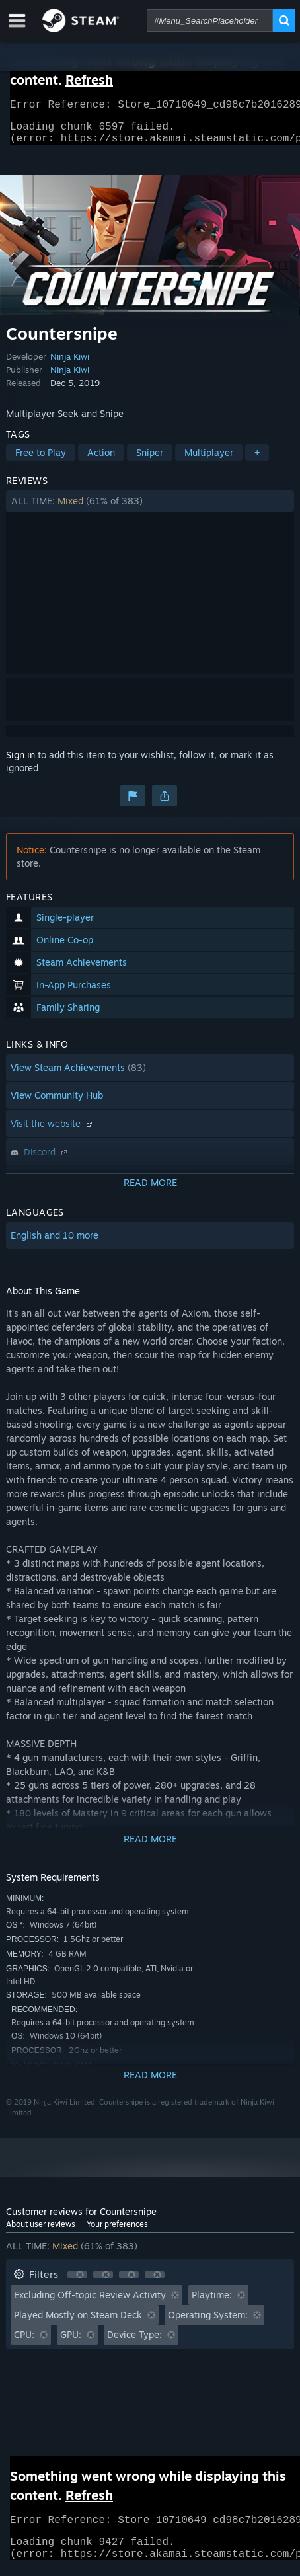 Image resolution: width=300 pixels, height=2576 pixels. Describe the element at coordinates (257, 460) in the screenshot. I see `+ [button]` at that location.